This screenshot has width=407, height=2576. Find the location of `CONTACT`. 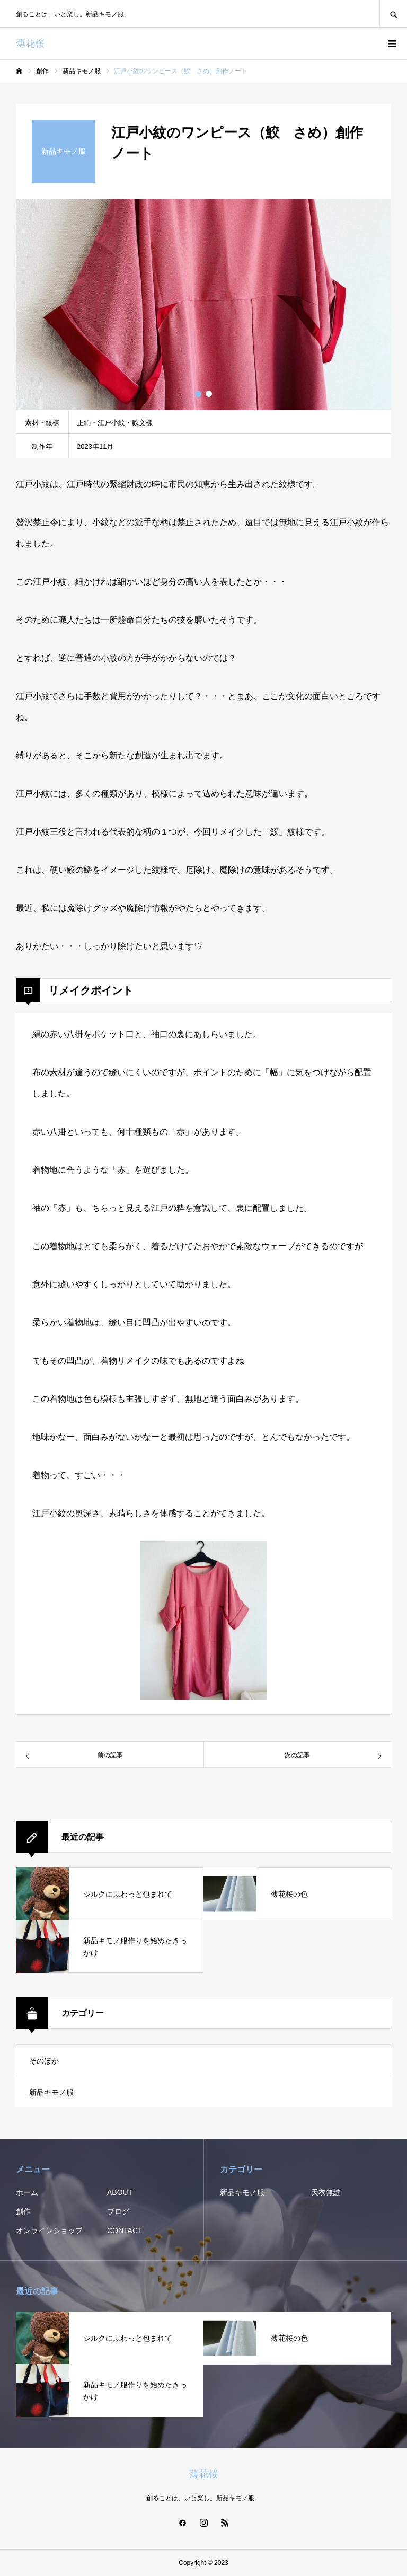

CONTACT is located at coordinates (125, 2230).